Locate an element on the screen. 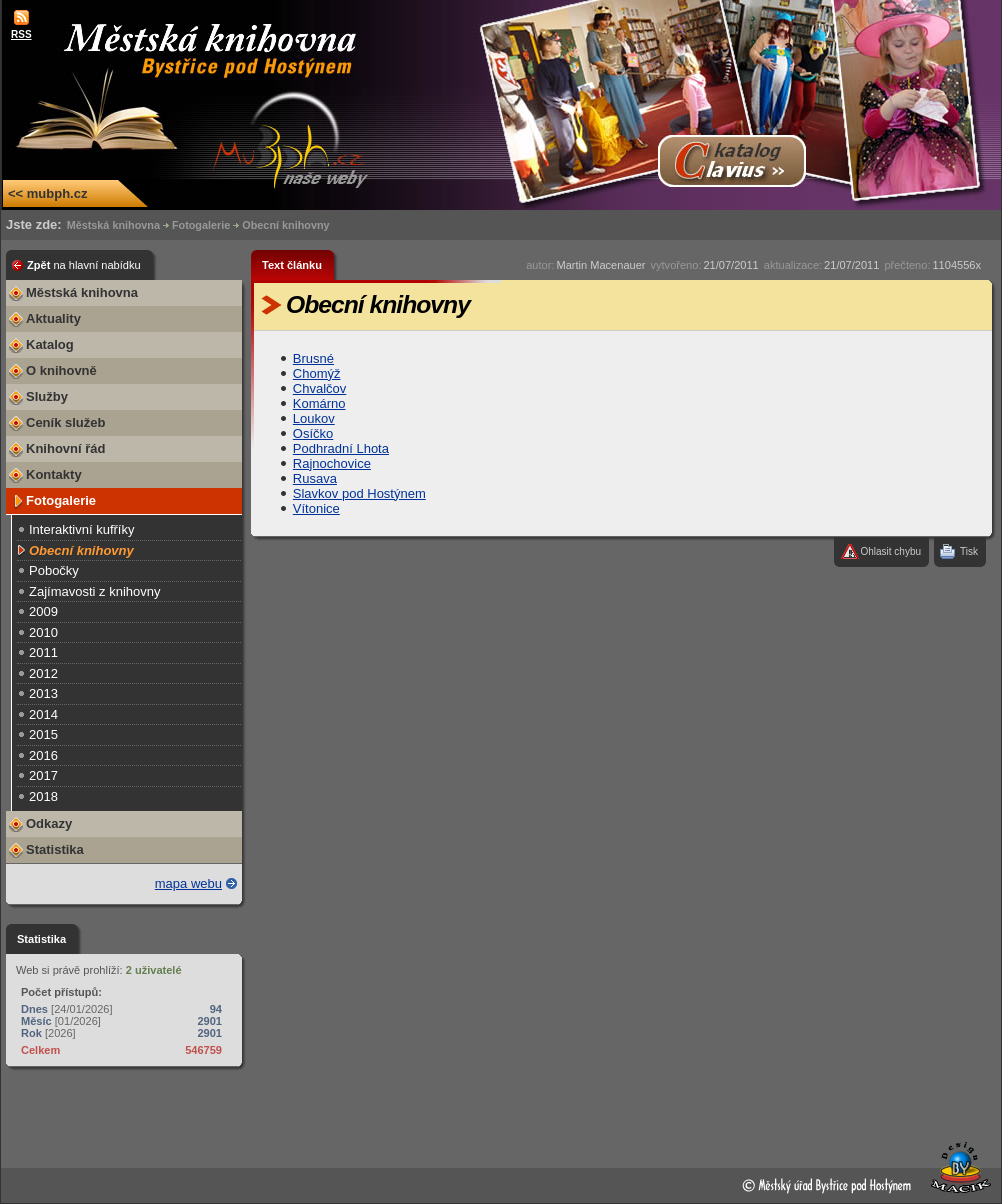 The image size is (1002, 1204). Tisk is located at coordinates (969, 551).